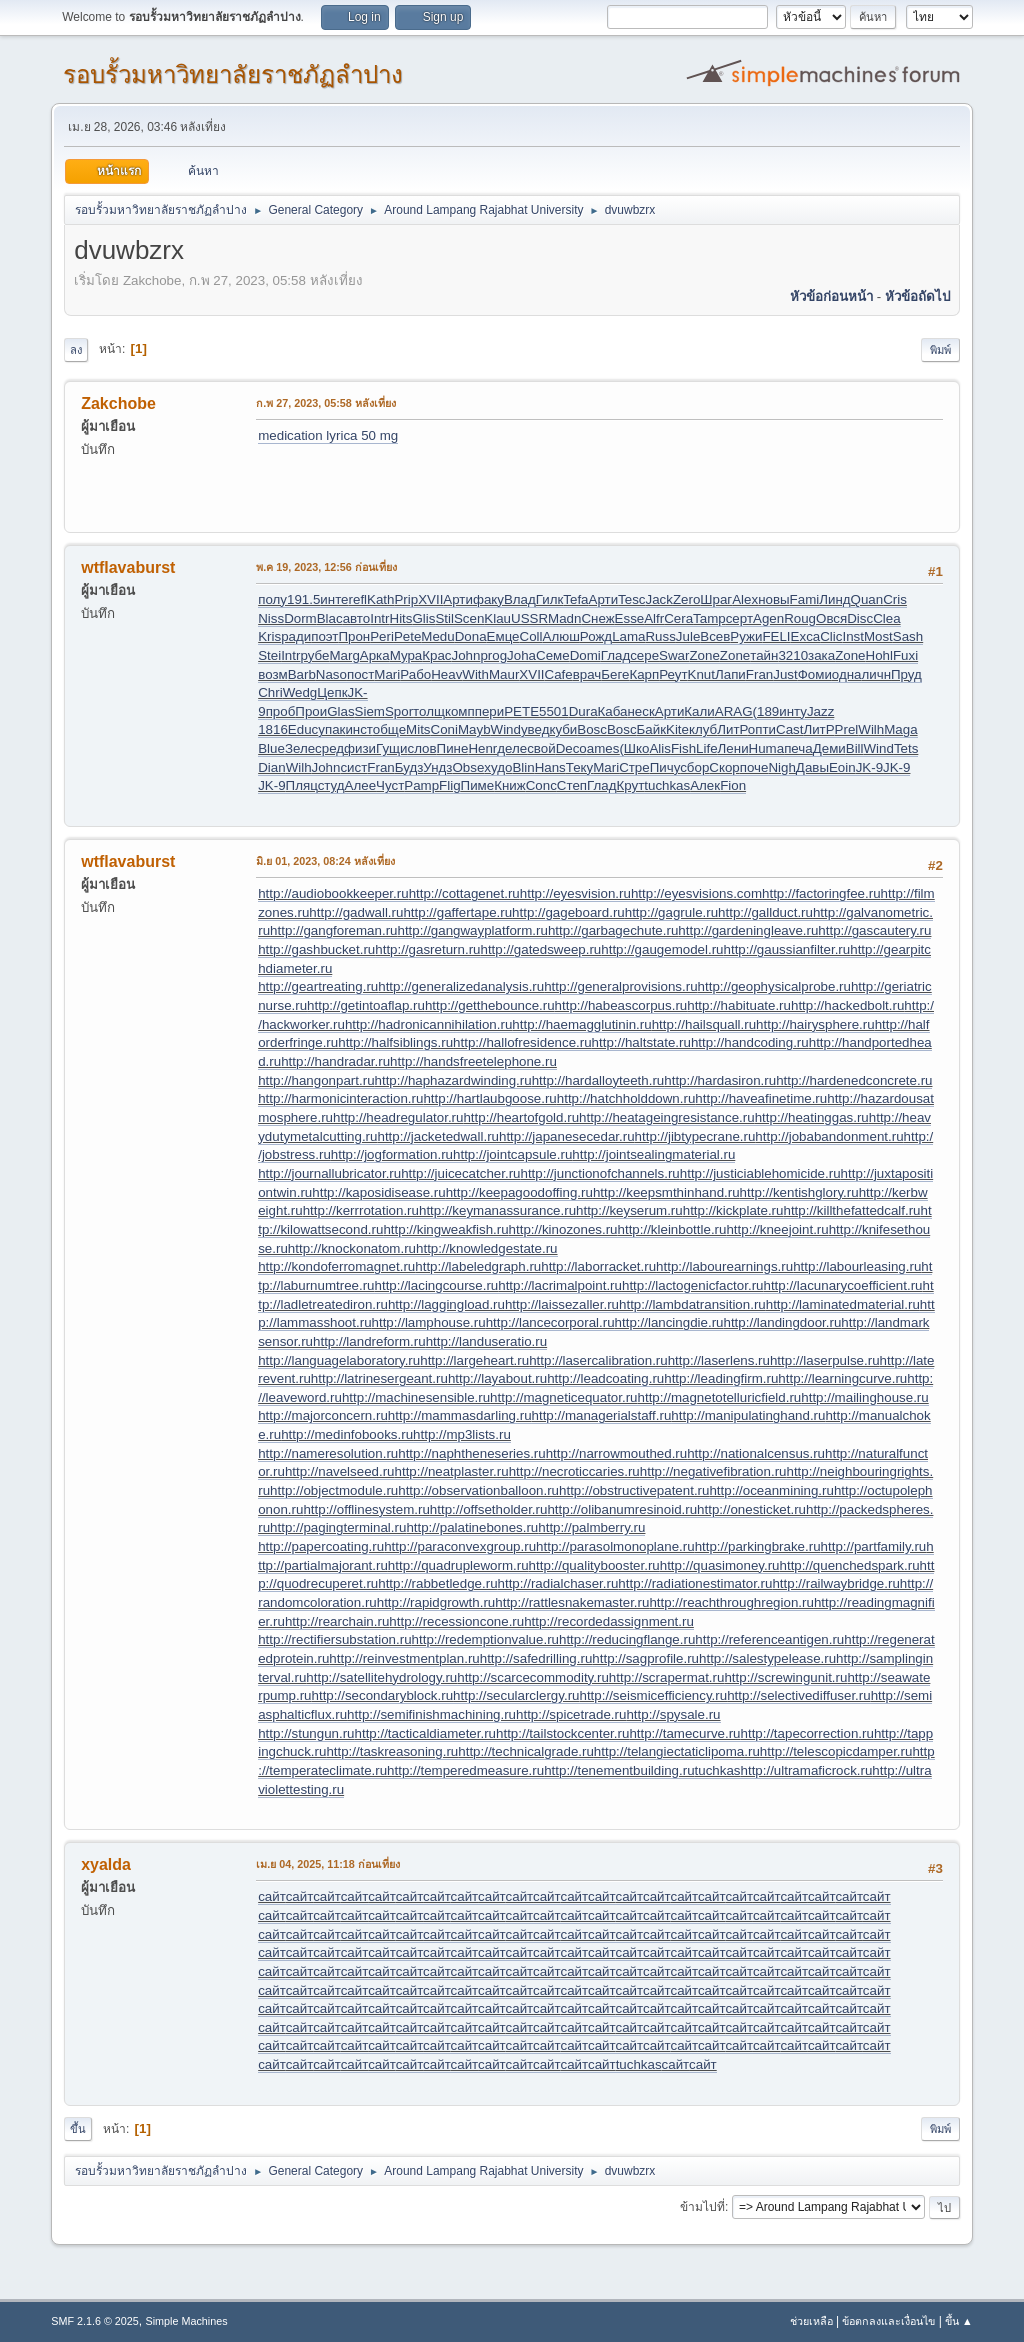 This screenshot has width=1024, height=2342. Describe the element at coordinates (336, 1266) in the screenshot. I see `http://kondoferromagnet.ru` at that location.